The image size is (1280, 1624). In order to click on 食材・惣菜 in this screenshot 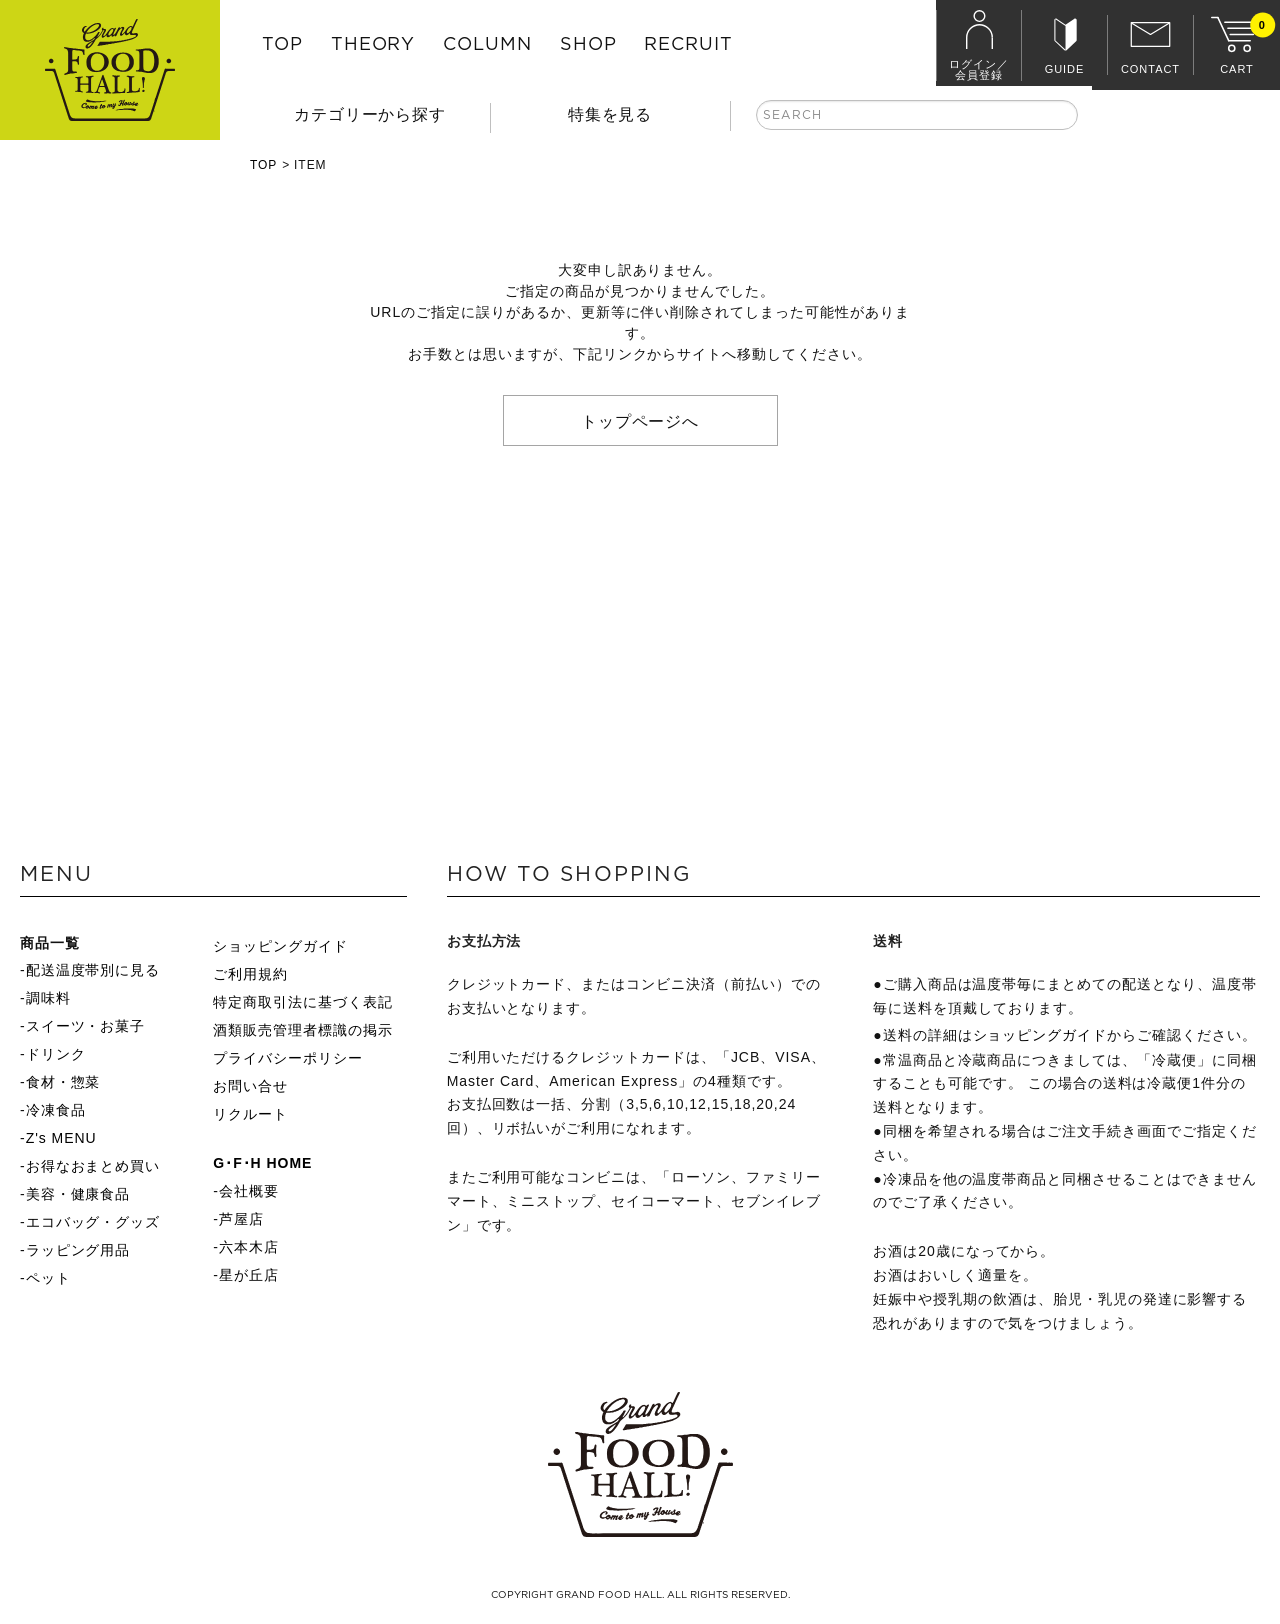, I will do `click(63, 1082)`.